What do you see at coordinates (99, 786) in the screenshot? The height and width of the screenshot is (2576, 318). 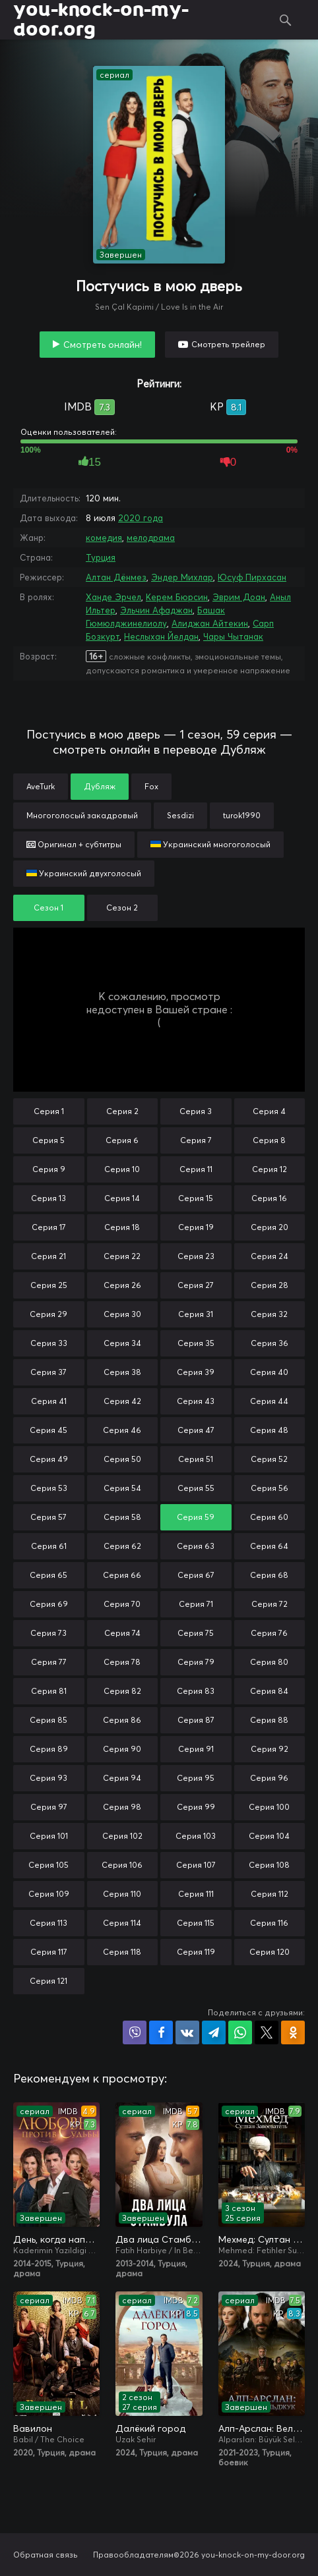 I see `Дубляж` at bounding box center [99, 786].